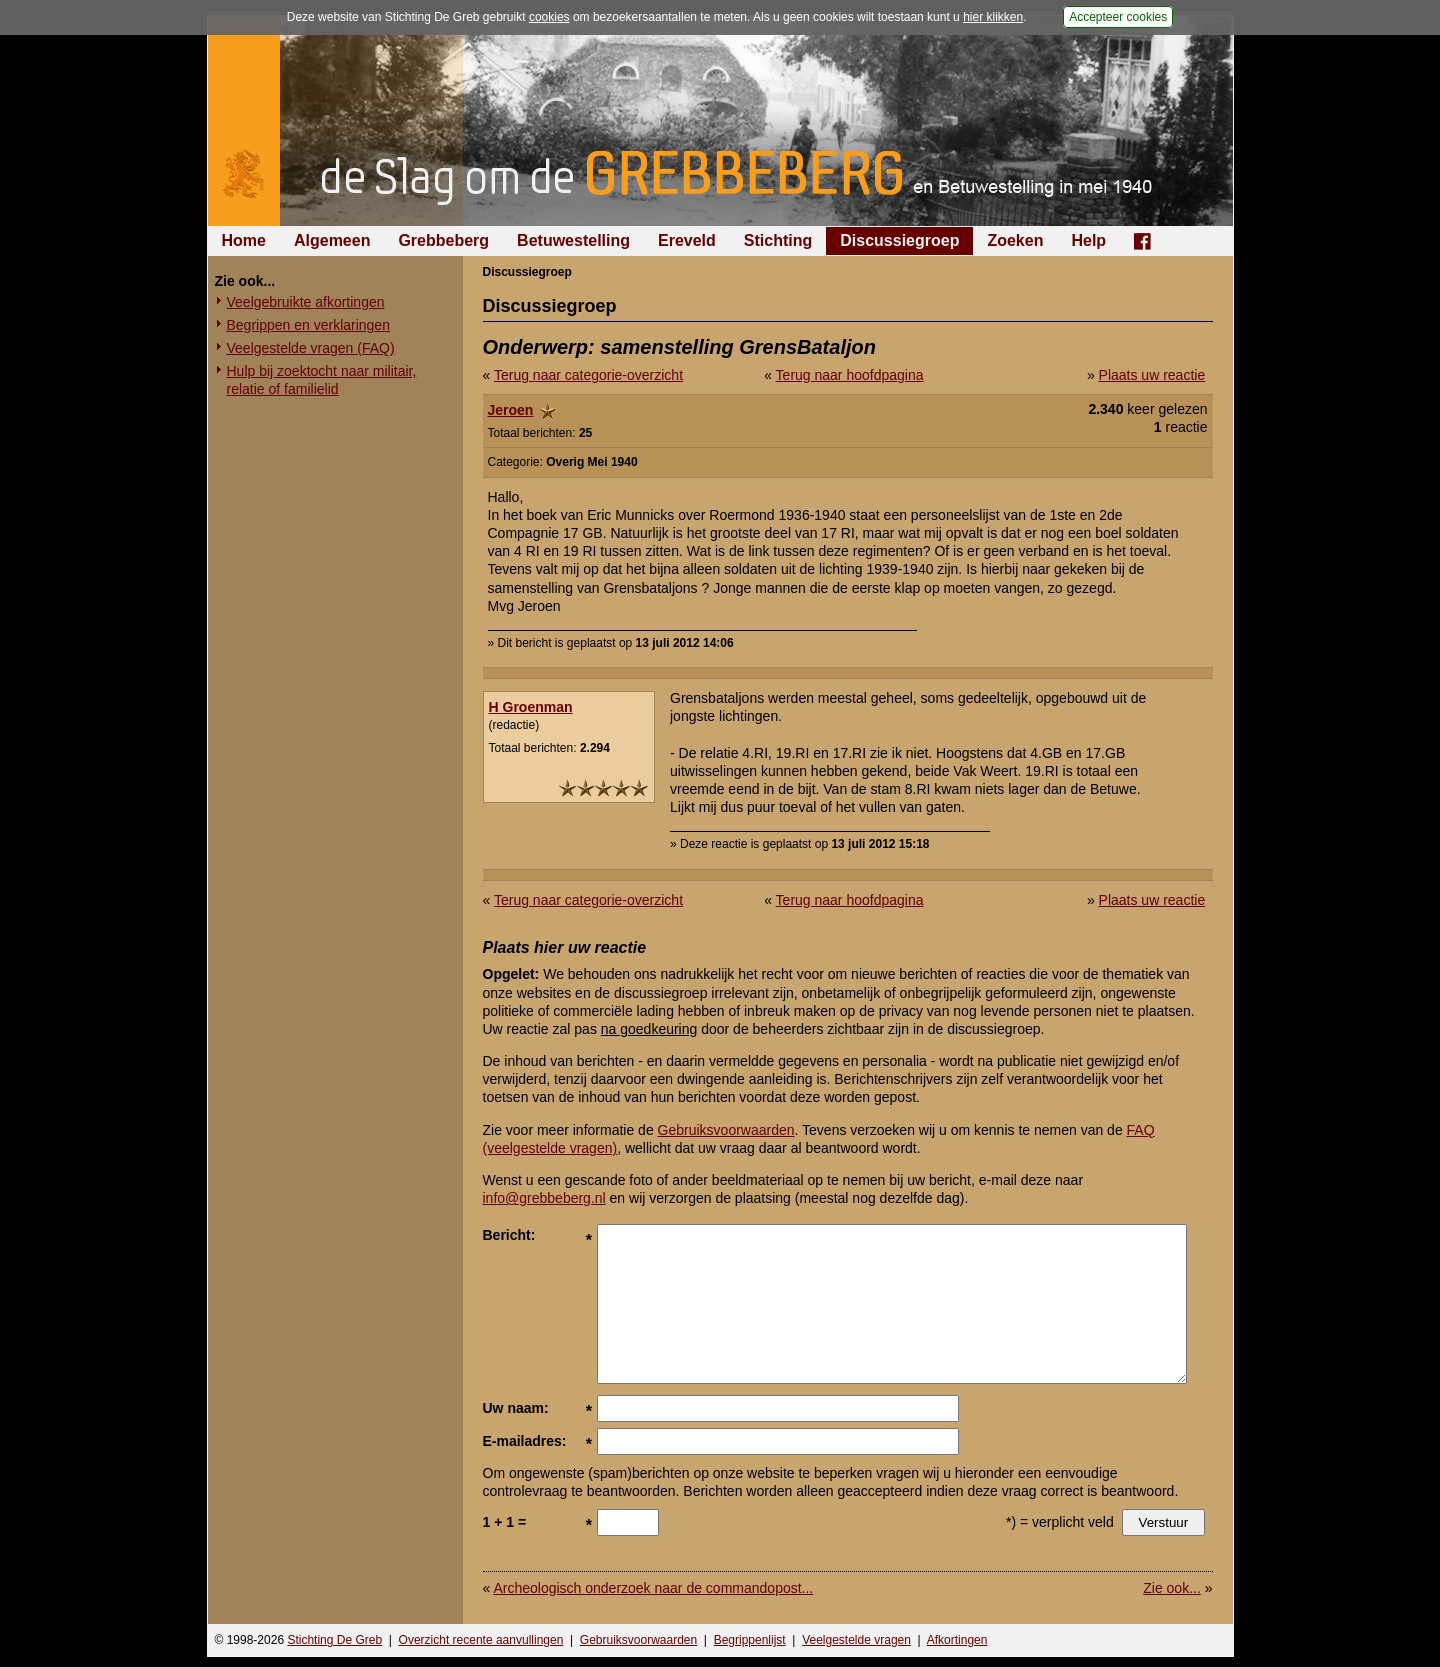  I want to click on Veelgebruikte afkortingen, so click(306, 302).